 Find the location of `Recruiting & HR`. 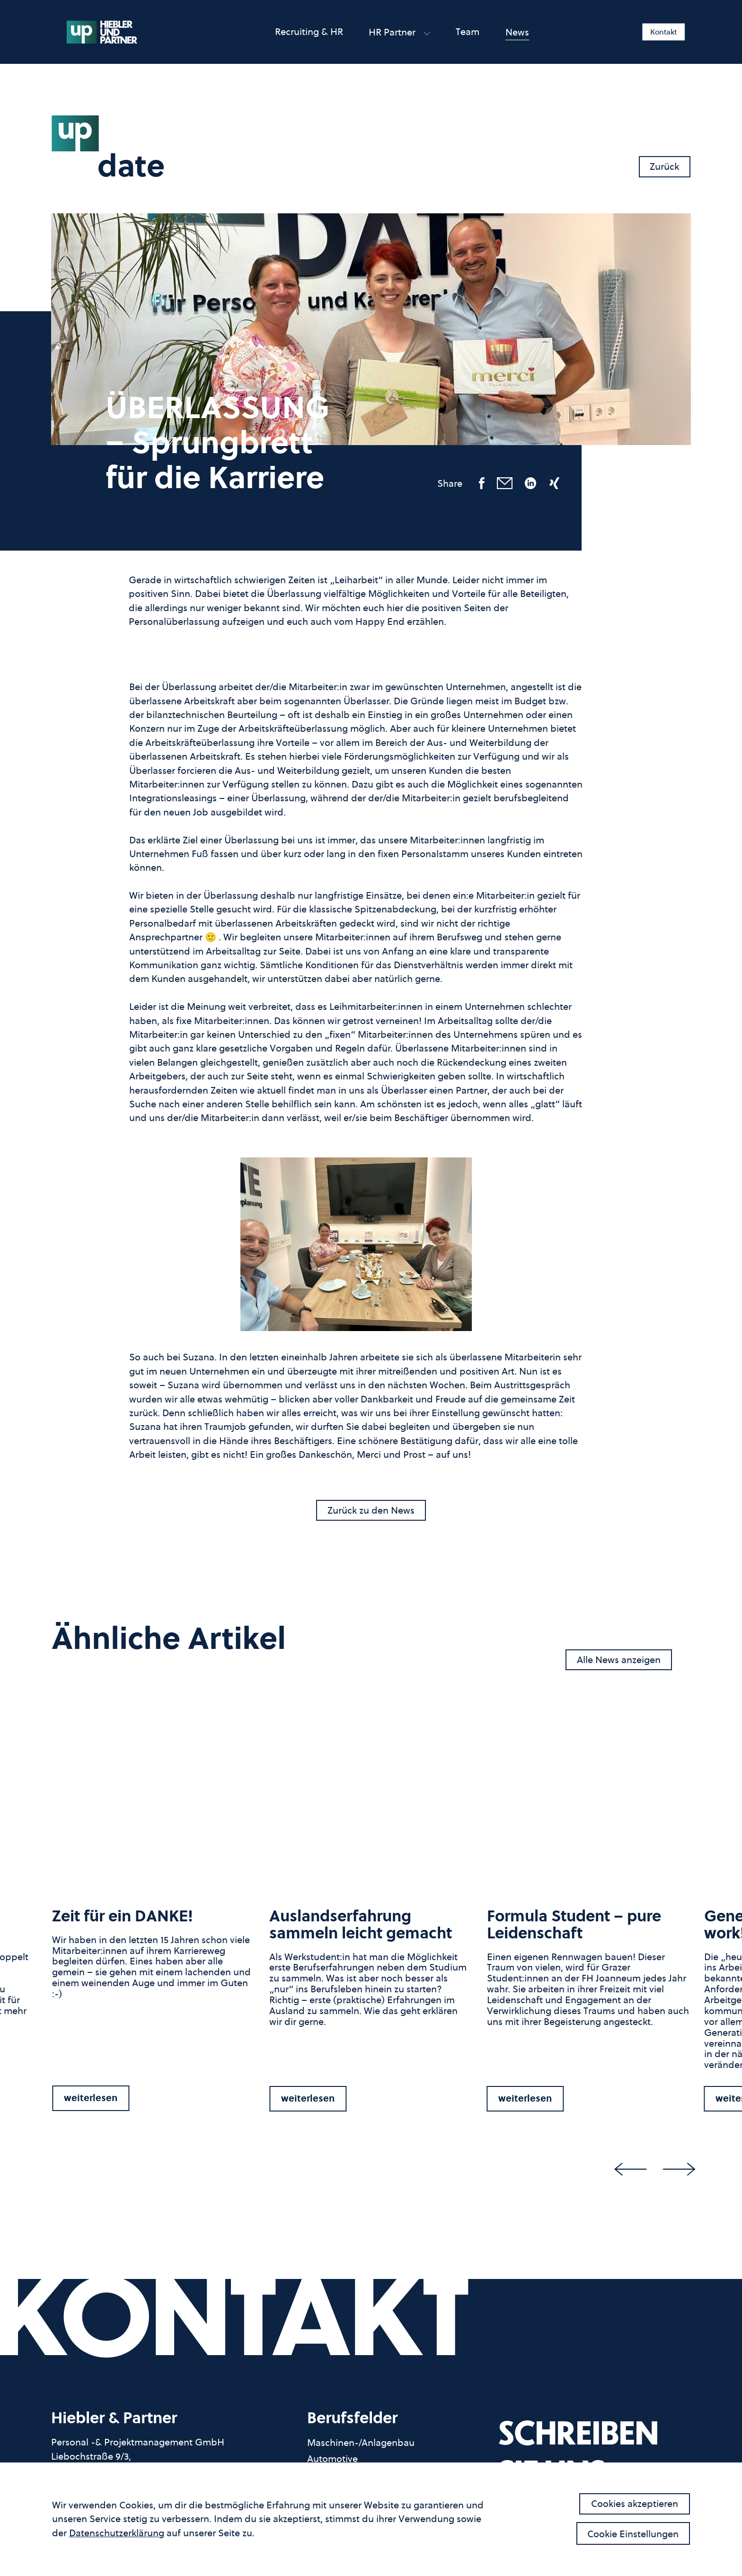

Recruiting & HR is located at coordinates (309, 31).